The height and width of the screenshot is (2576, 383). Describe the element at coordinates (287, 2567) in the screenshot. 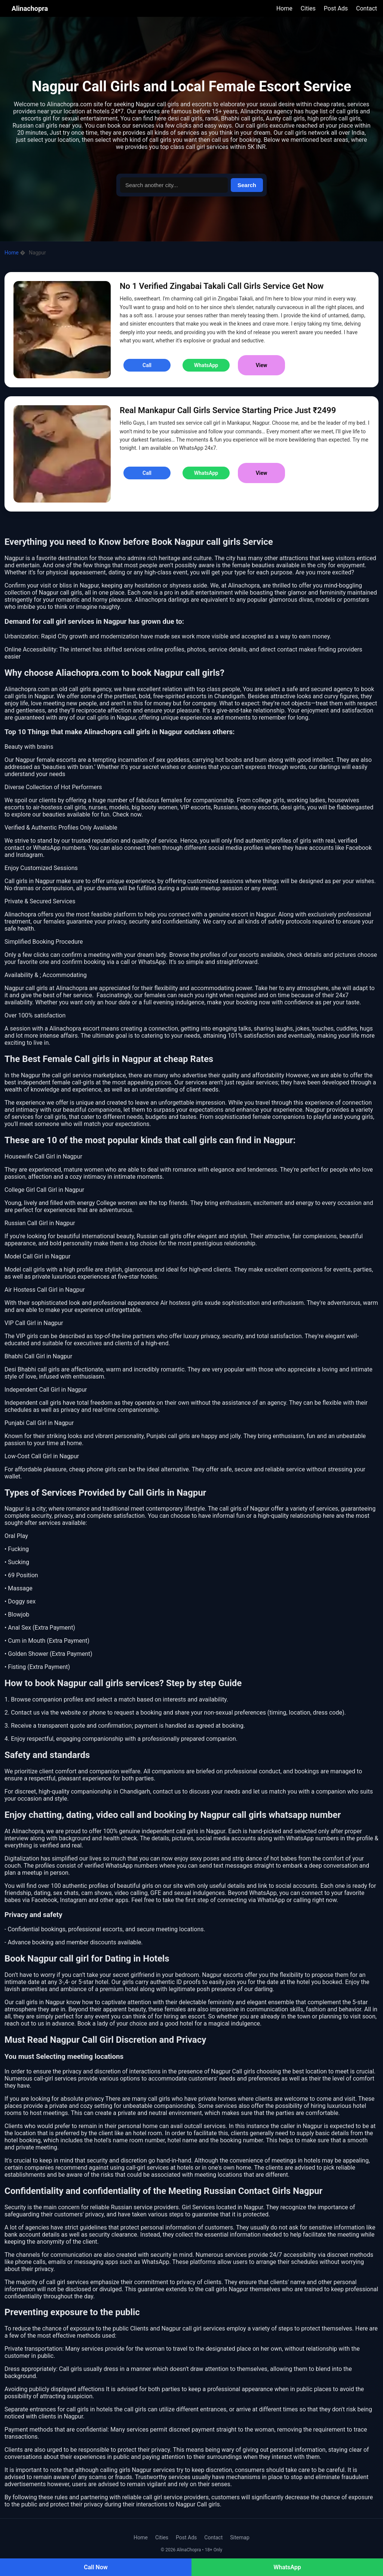

I see `WhatsApp` at that location.